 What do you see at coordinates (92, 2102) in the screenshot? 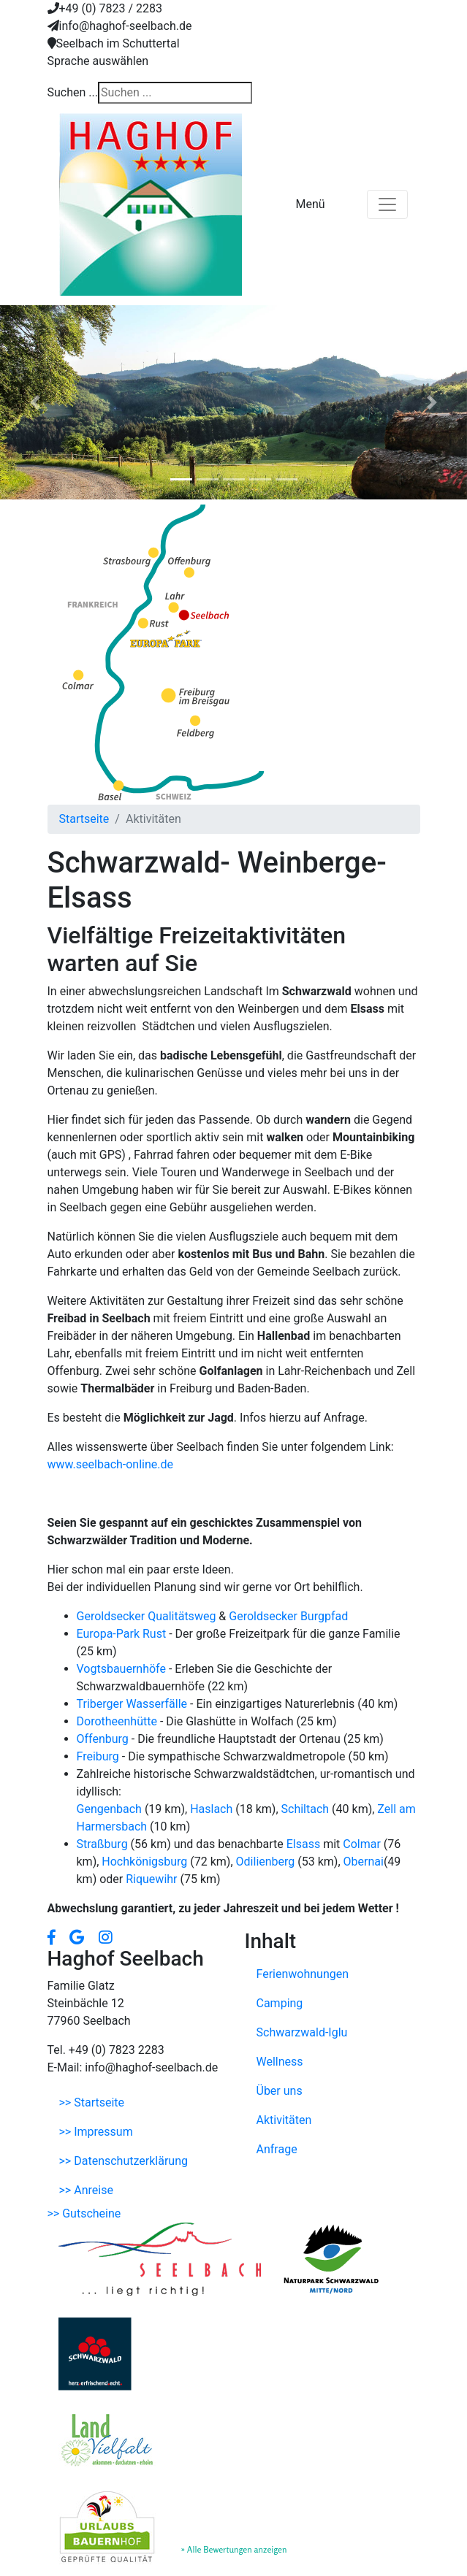
I see `>> Startseite` at bounding box center [92, 2102].